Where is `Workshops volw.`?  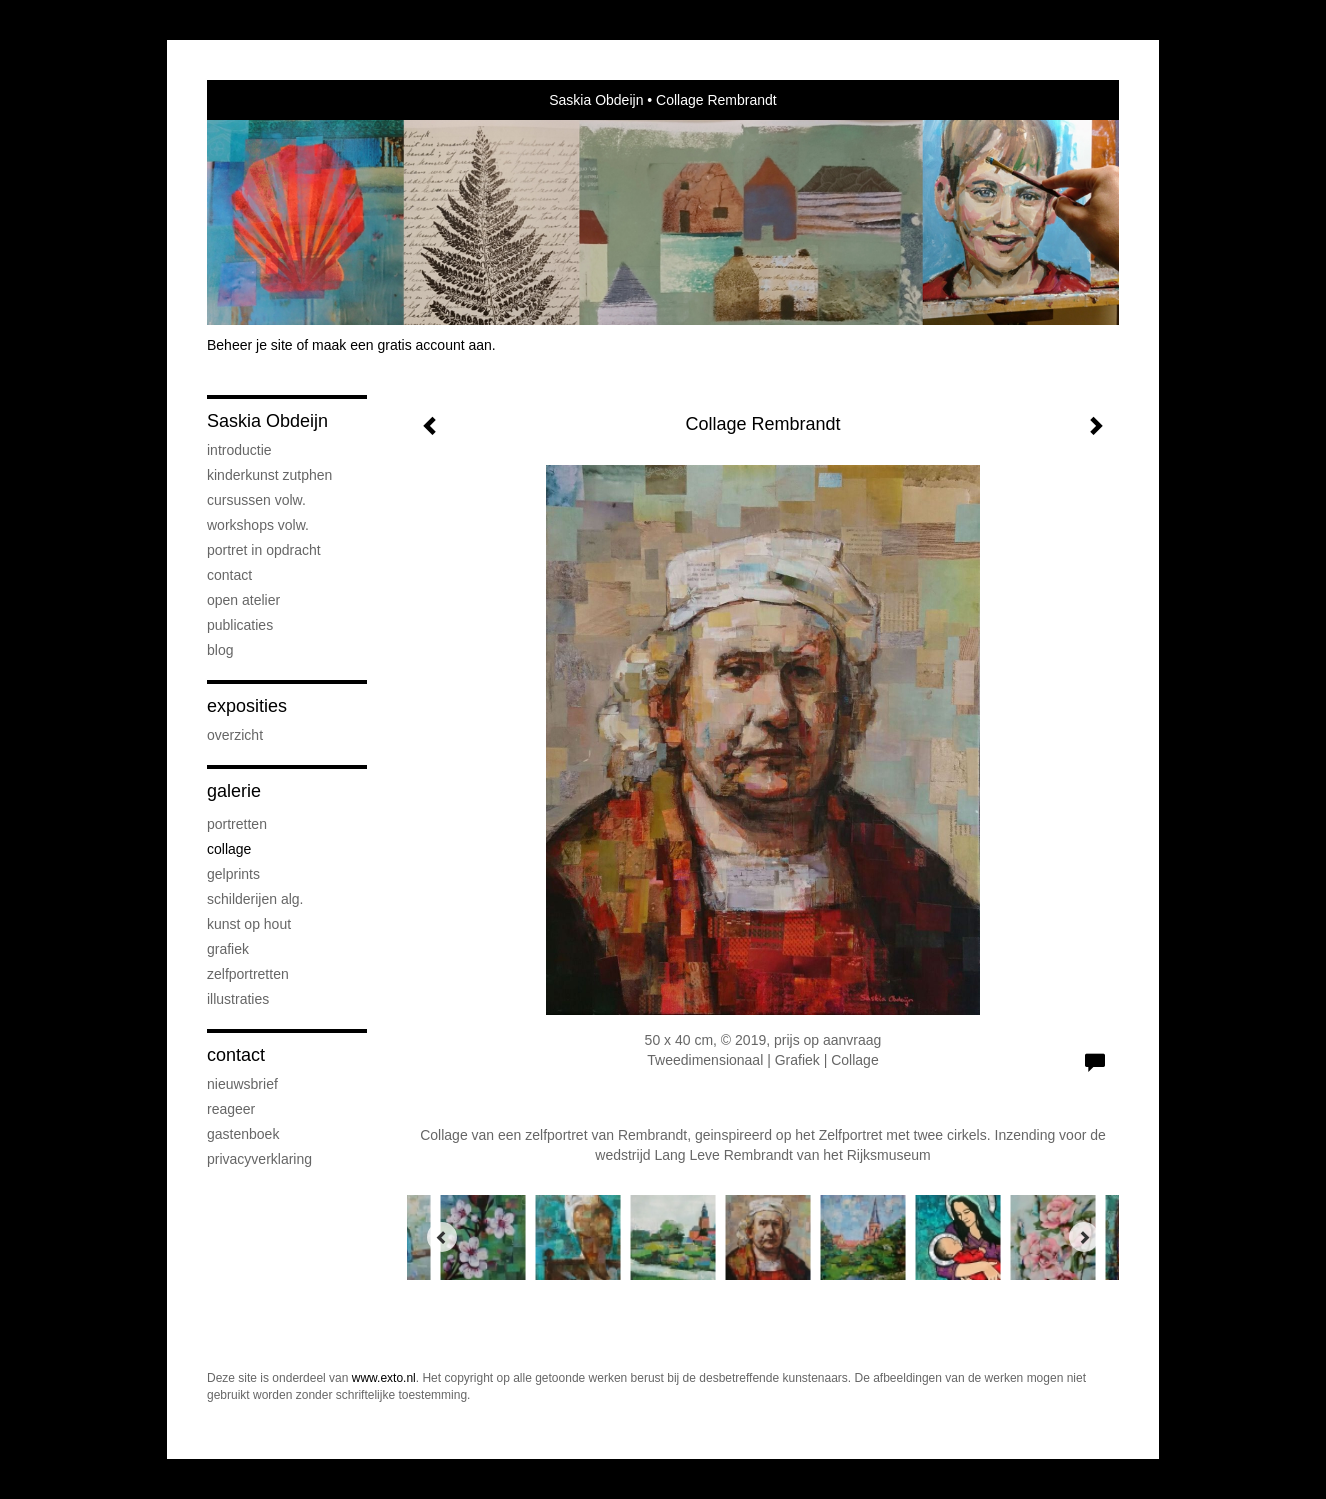 Workshops volw. is located at coordinates (258, 525).